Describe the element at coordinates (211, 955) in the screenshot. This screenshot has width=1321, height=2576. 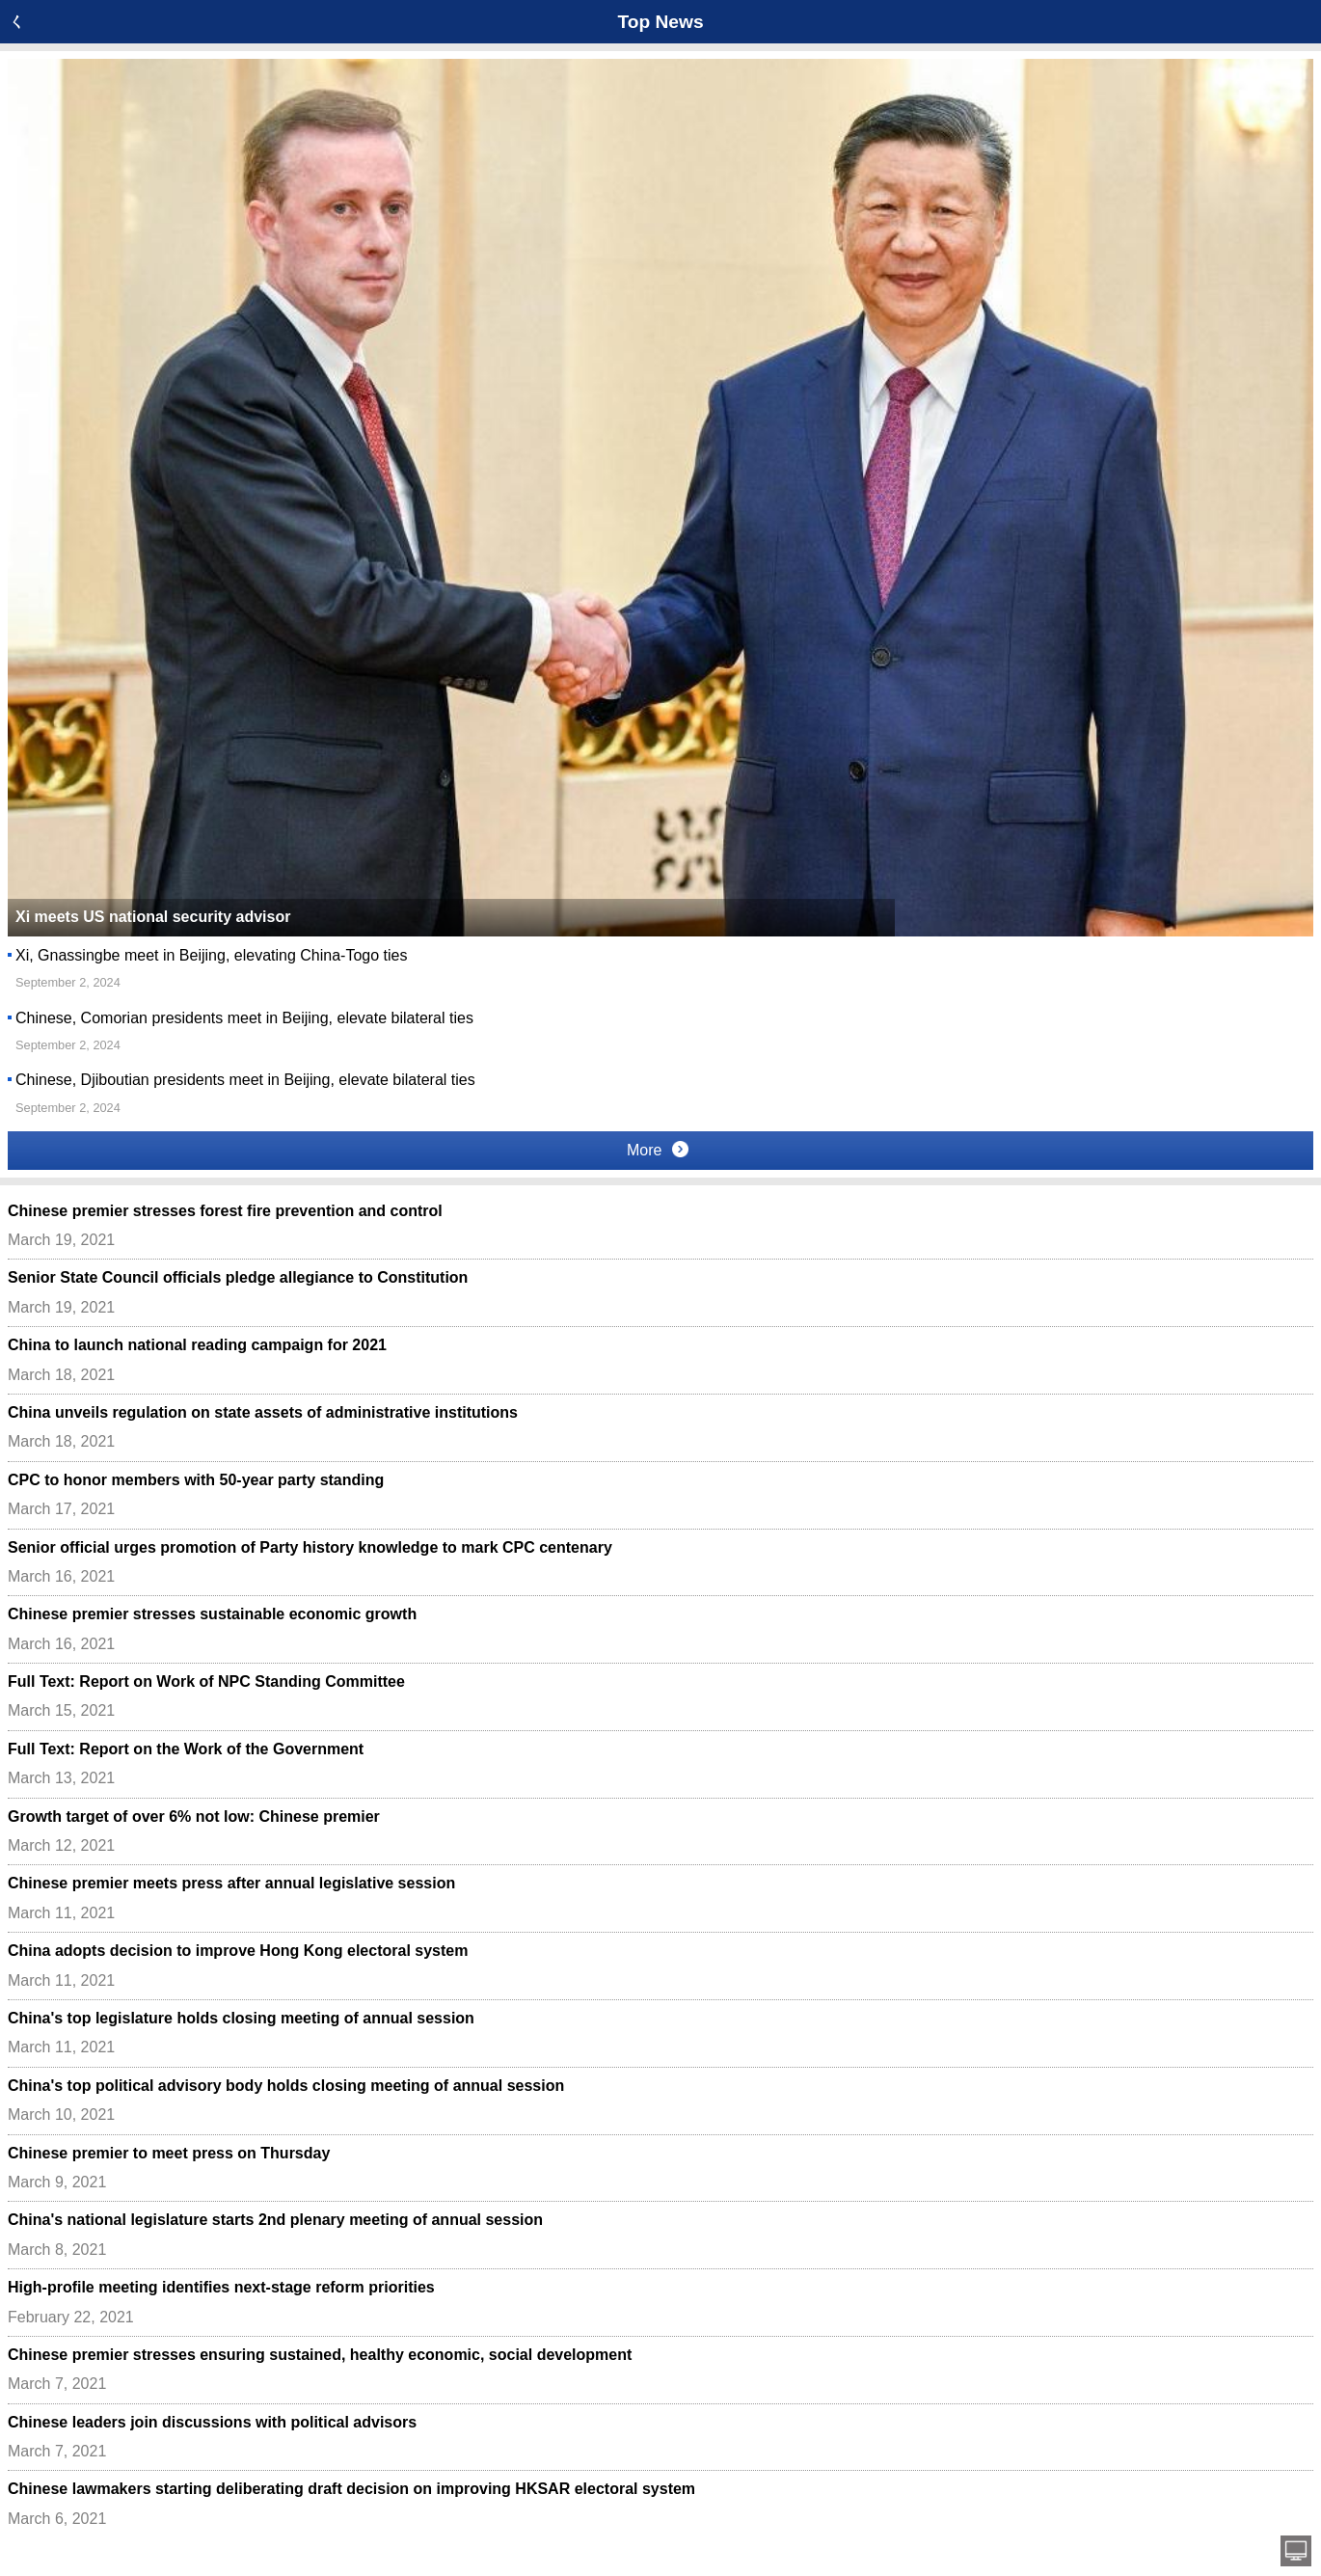
I see `Xi, Gnassingbe meet in Beijing, elevating China-Togo ties` at that location.